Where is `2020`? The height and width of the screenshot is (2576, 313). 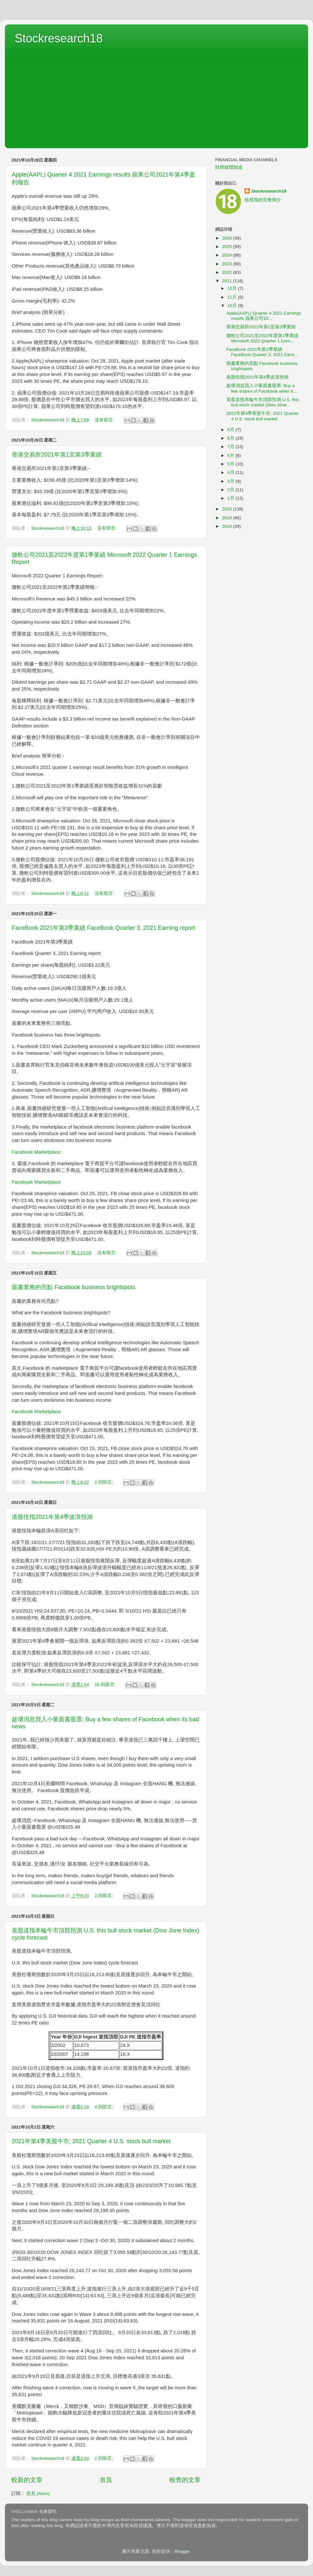
2020 is located at coordinates (227, 509).